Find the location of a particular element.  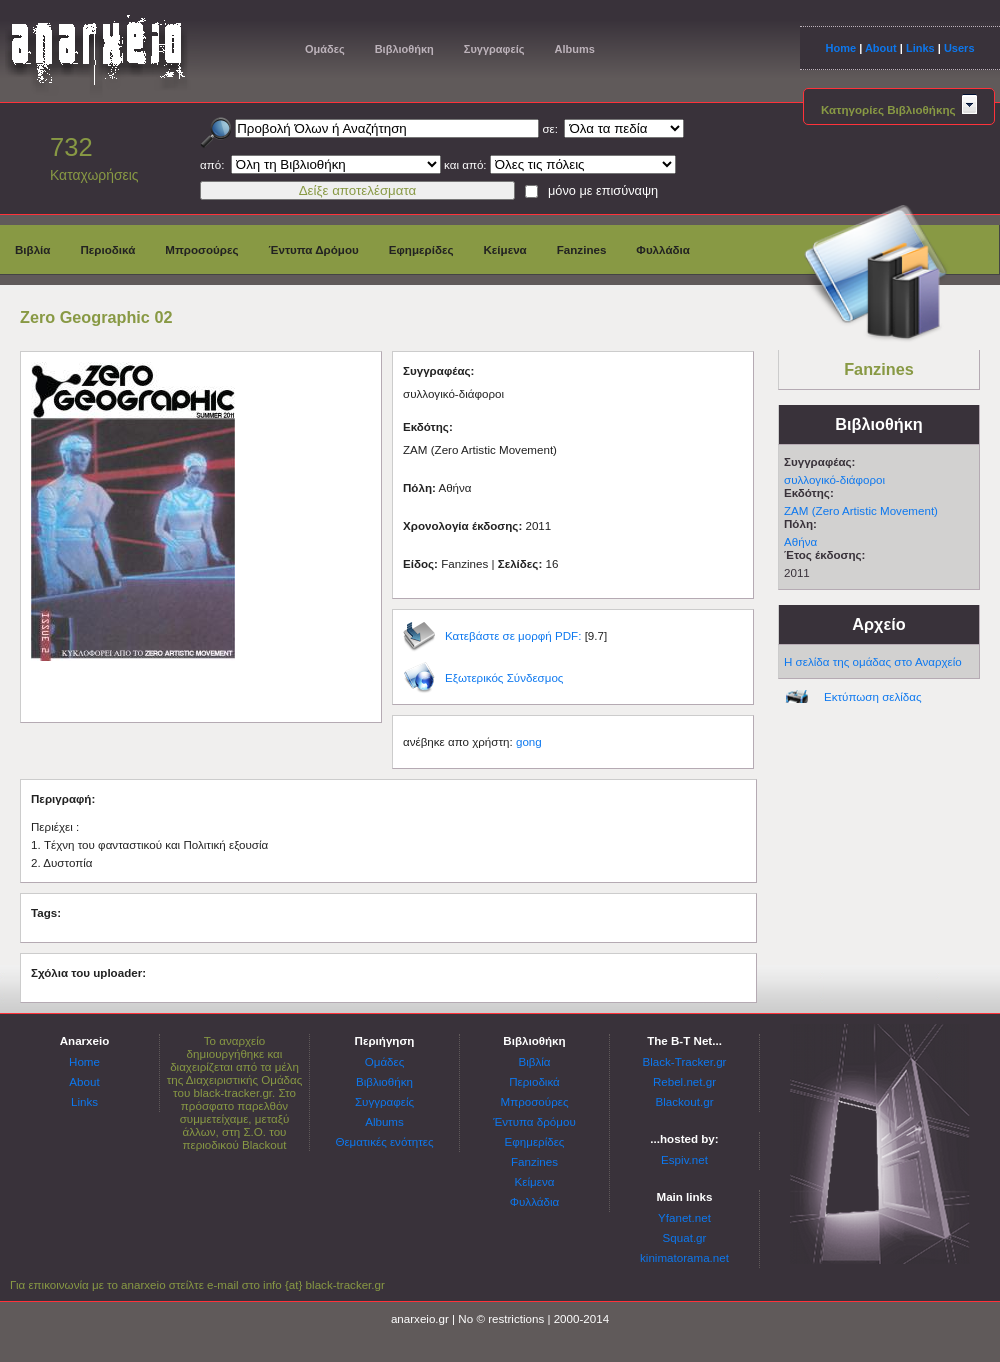

Yfanet.net is located at coordinates (684, 1217).